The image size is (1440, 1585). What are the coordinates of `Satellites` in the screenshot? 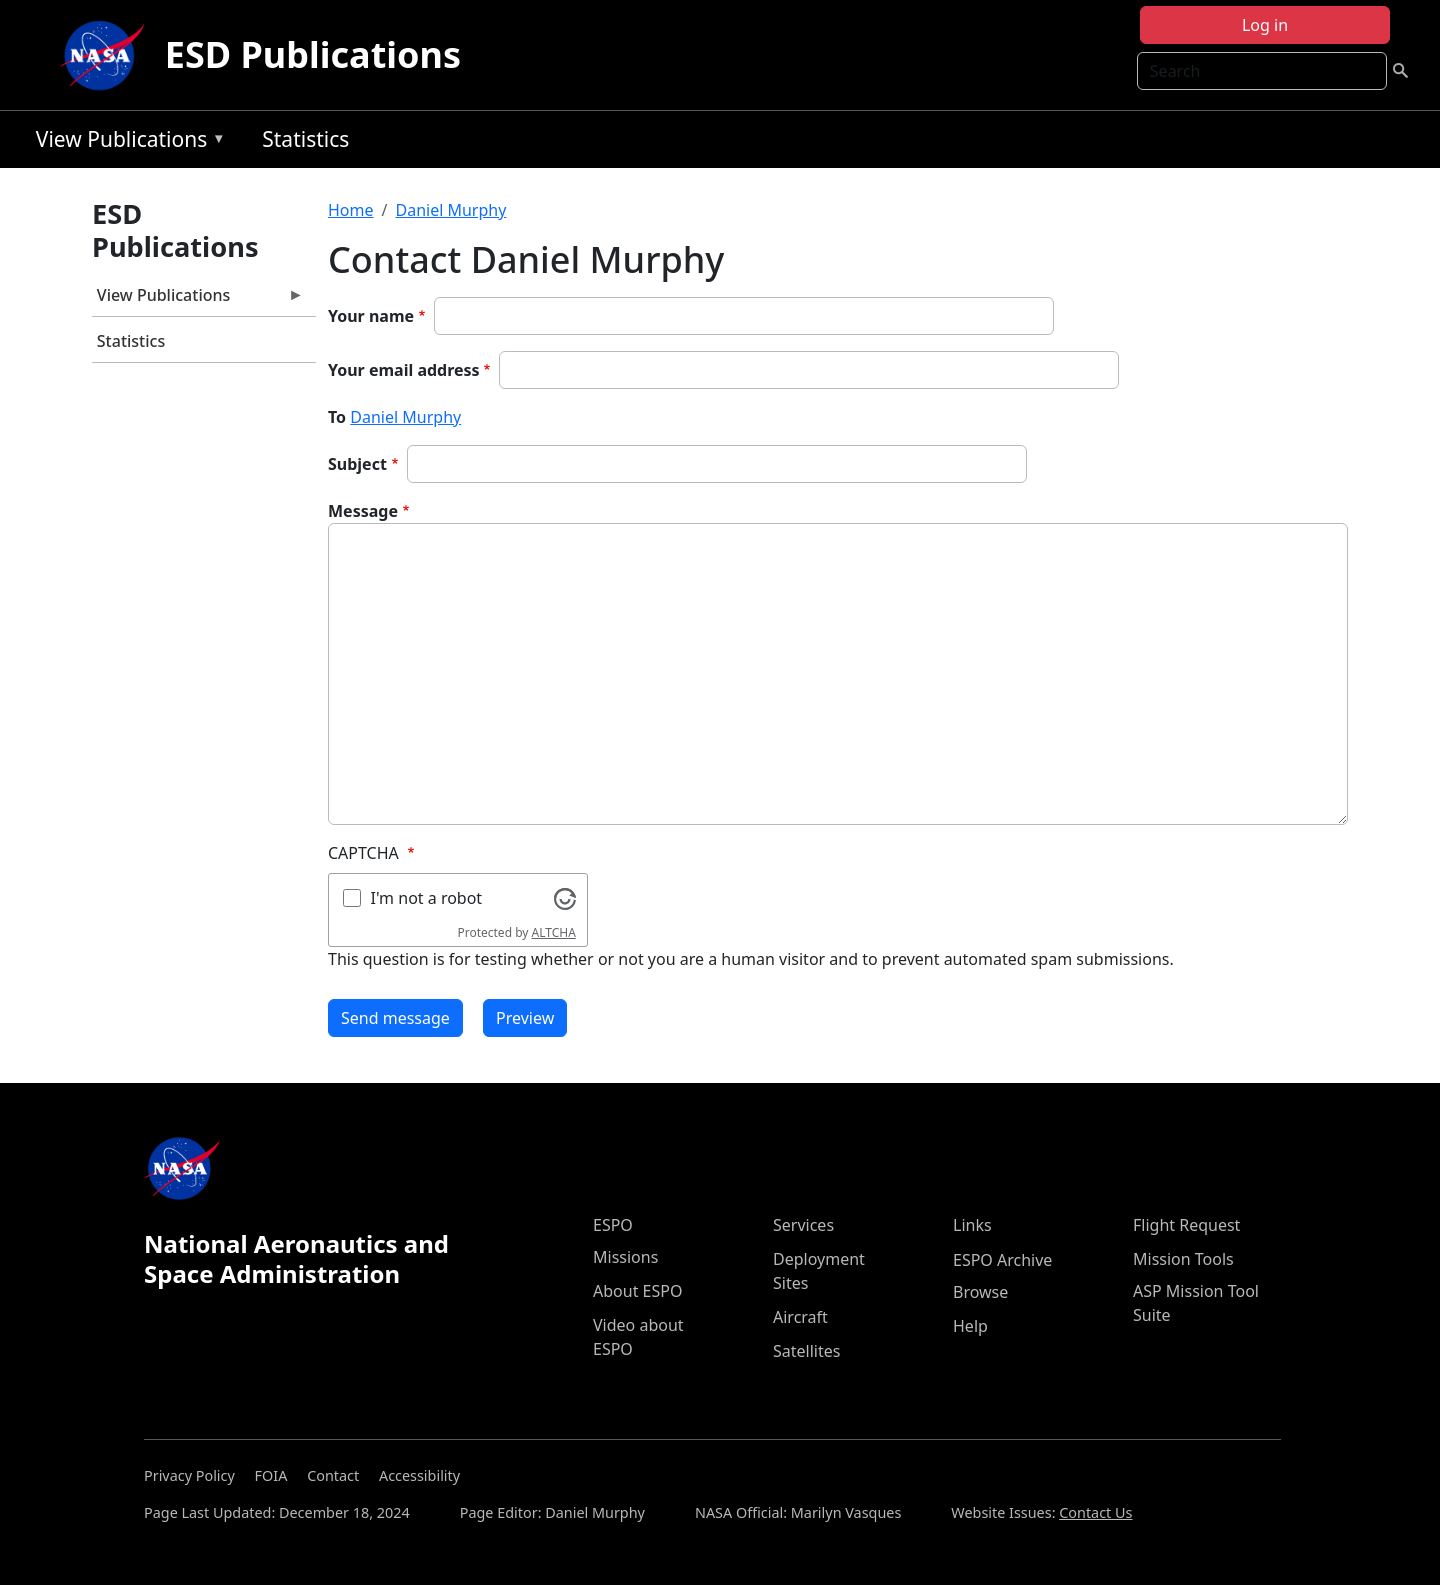 It's located at (806, 1351).